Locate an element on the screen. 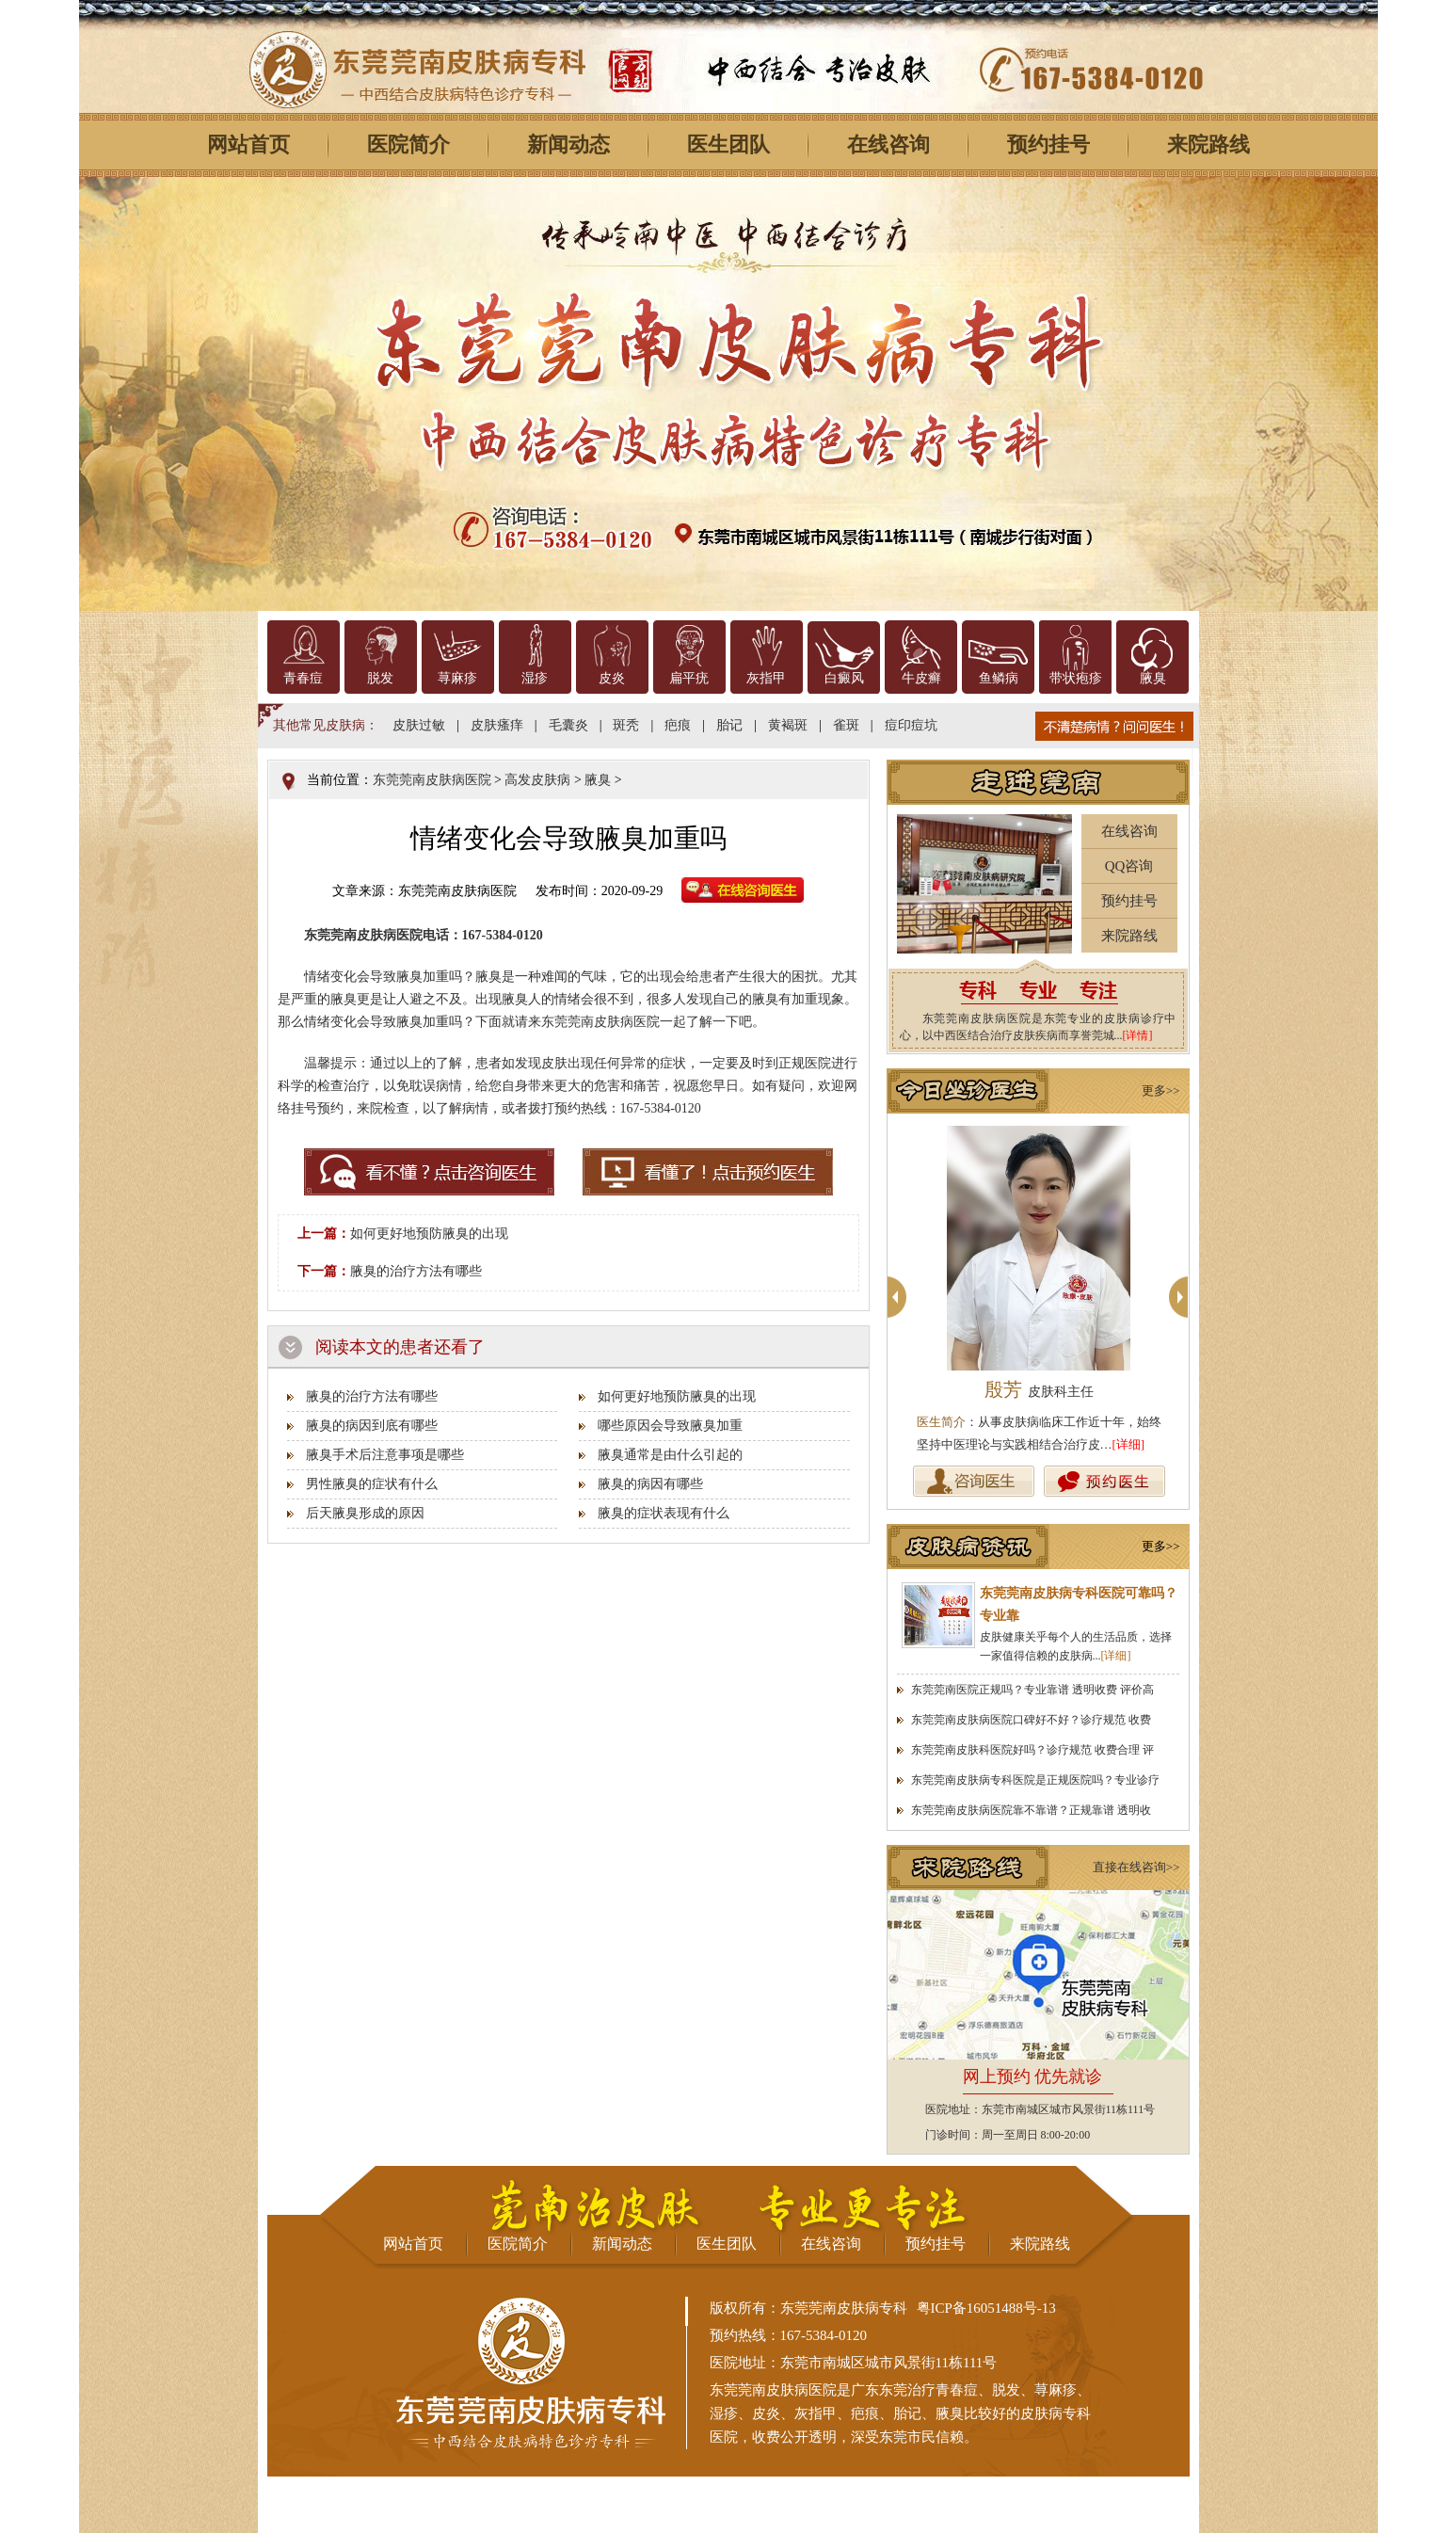 The height and width of the screenshot is (2533, 1456). 如何更好地预防腋臭的出现 is located at coordinates (429, 1233).